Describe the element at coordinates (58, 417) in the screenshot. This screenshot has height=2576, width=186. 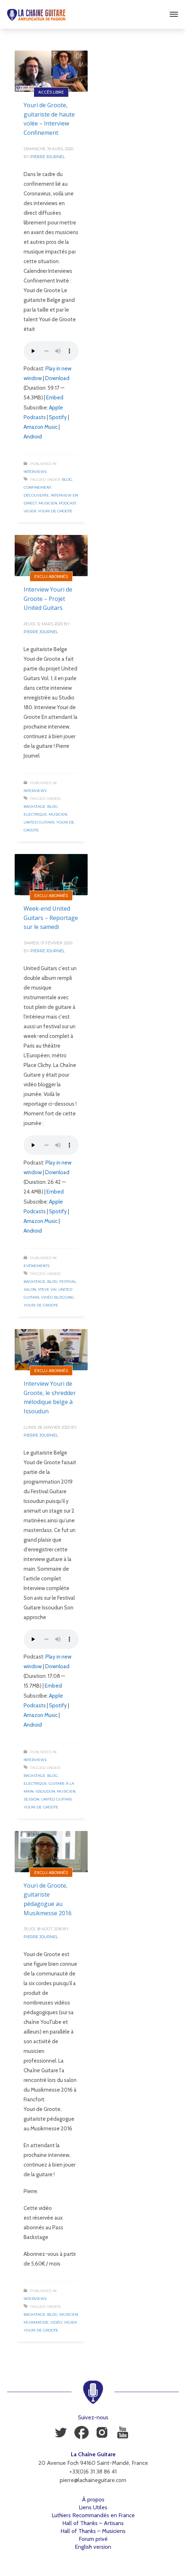
I see `Spotify` at that location.